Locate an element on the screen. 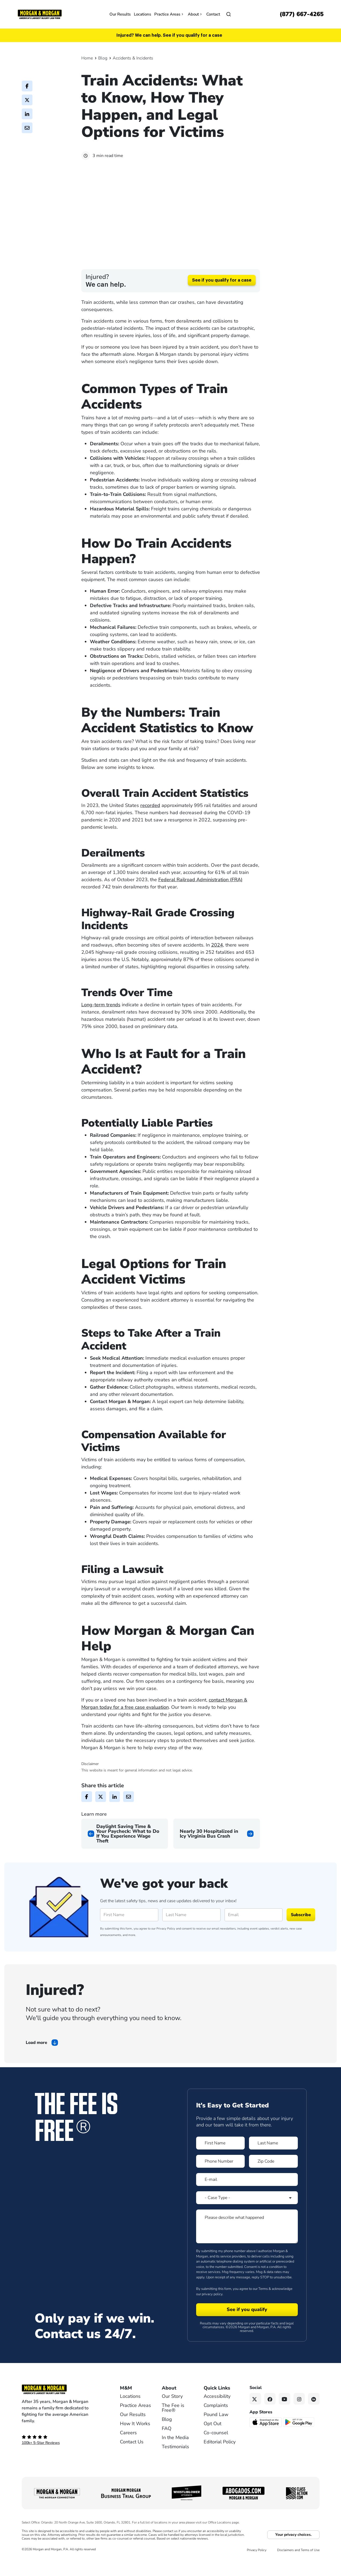 Image resolution: width=341 pixels, height=2576 pixels. Editorial Policy is located at coordinates (220, 2460).